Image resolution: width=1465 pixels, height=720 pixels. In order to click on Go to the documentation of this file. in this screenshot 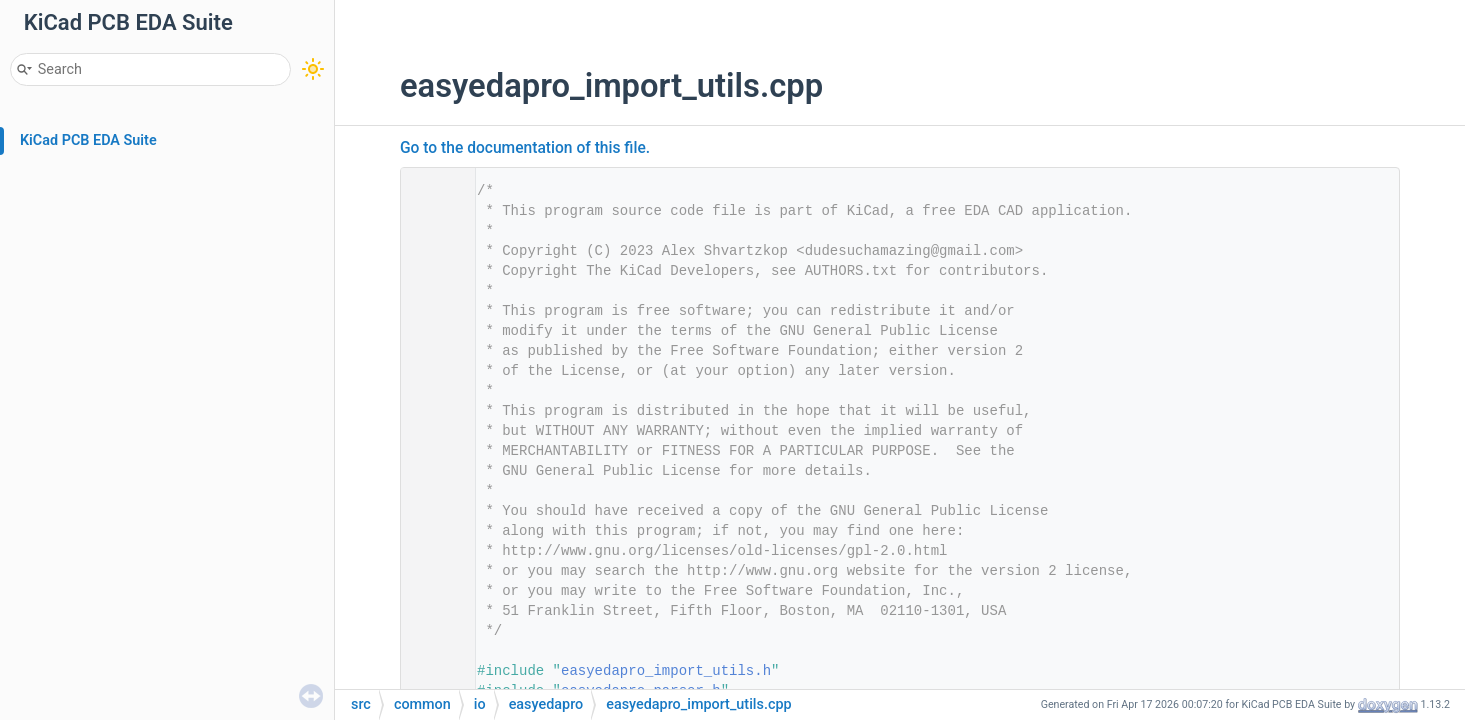, I will do `click(525, 148)`.